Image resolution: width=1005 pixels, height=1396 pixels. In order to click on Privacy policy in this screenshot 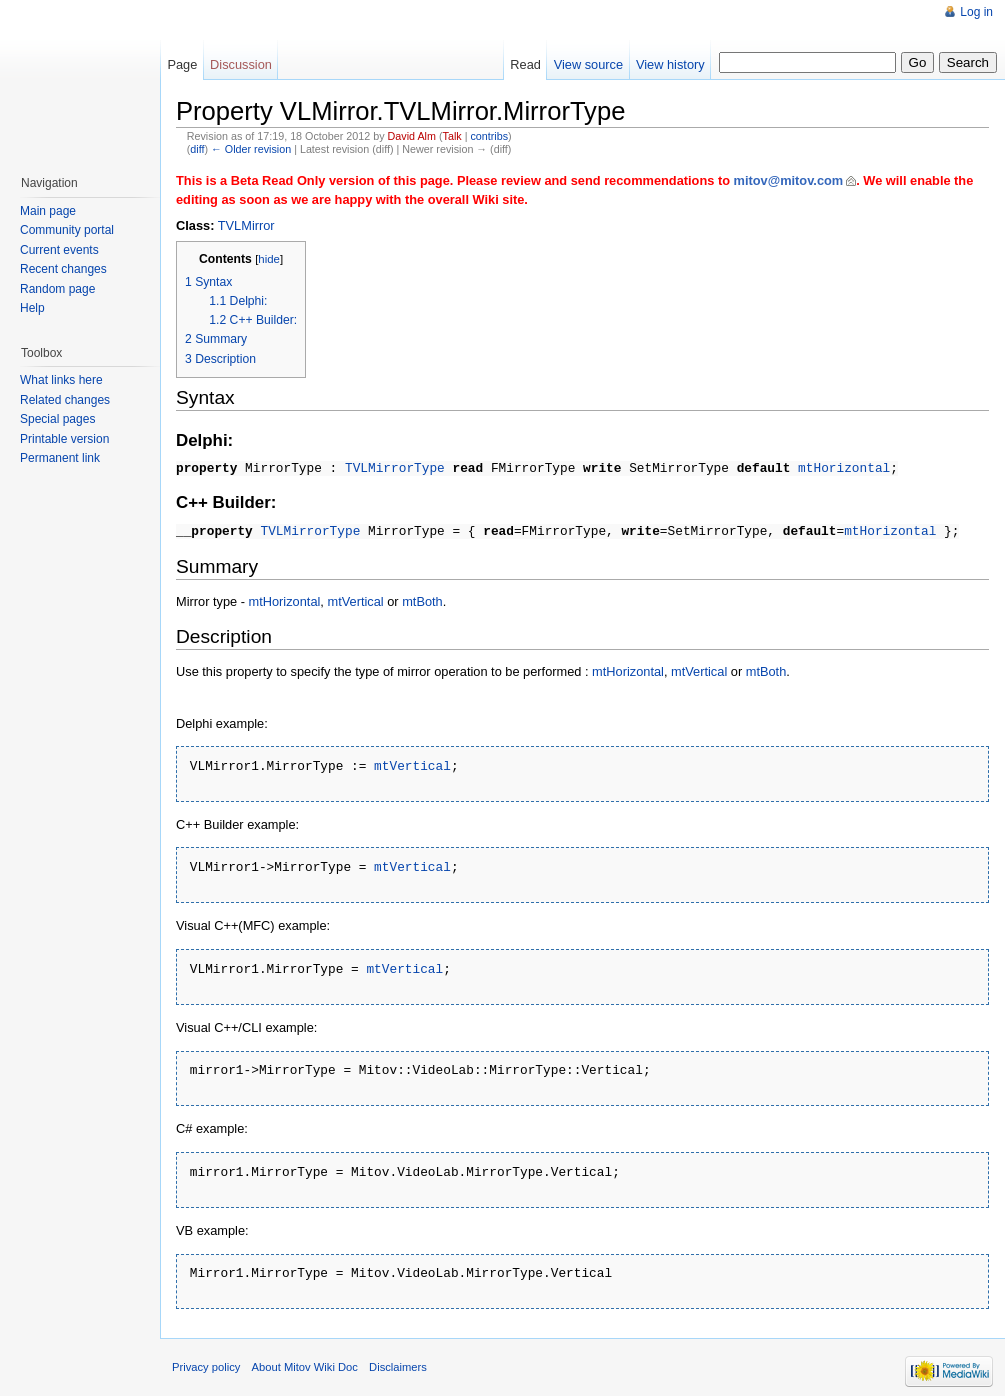, I will do `click(206, 1359)`.